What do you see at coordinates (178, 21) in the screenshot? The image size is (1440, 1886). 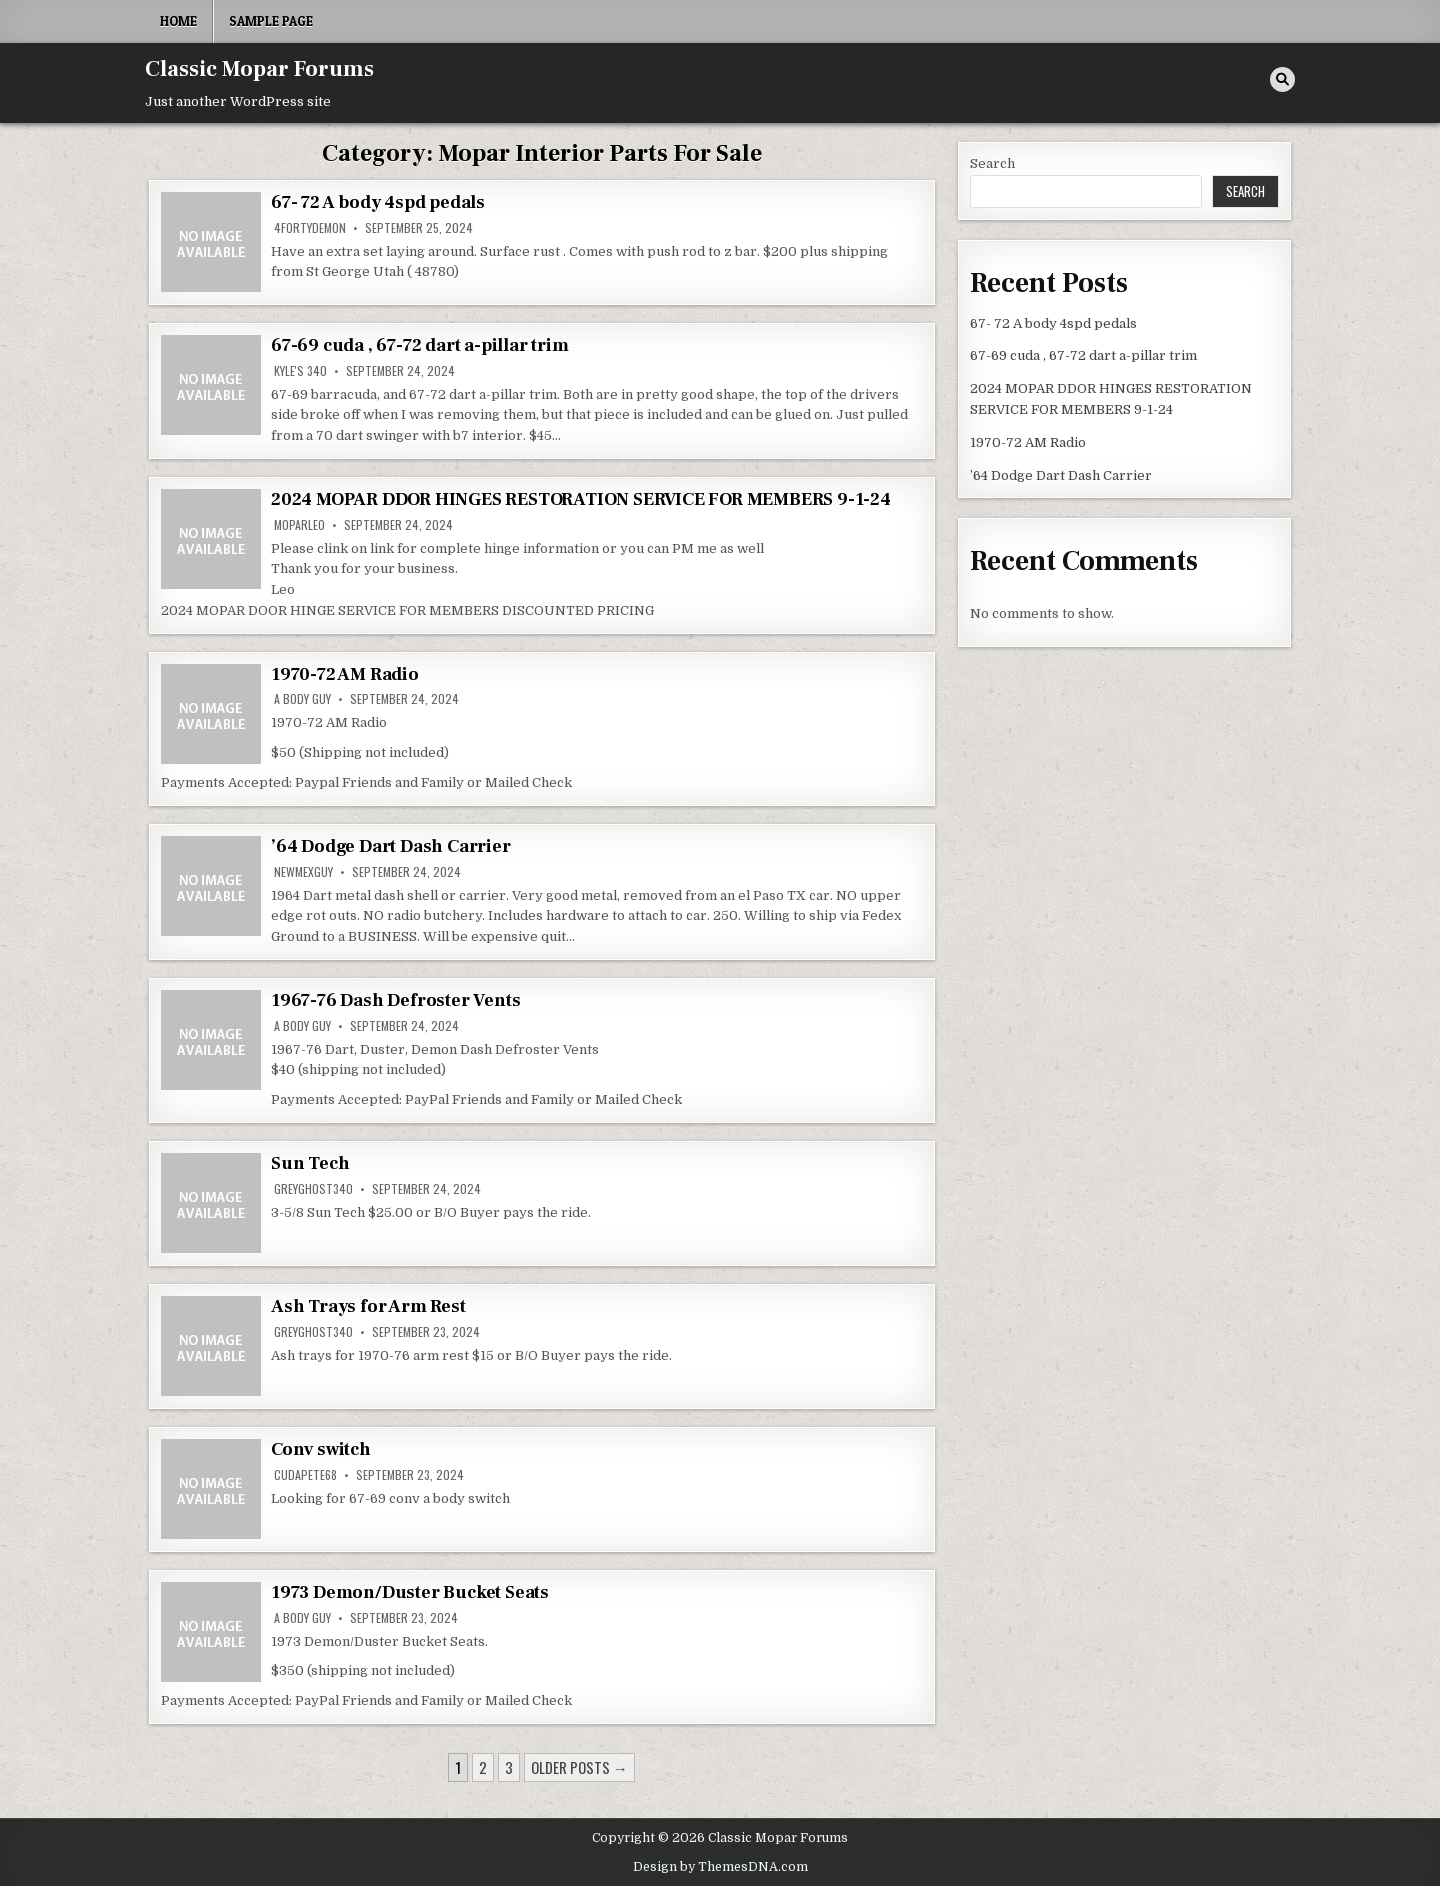 I see `Home` at bounding box center [178, 21].